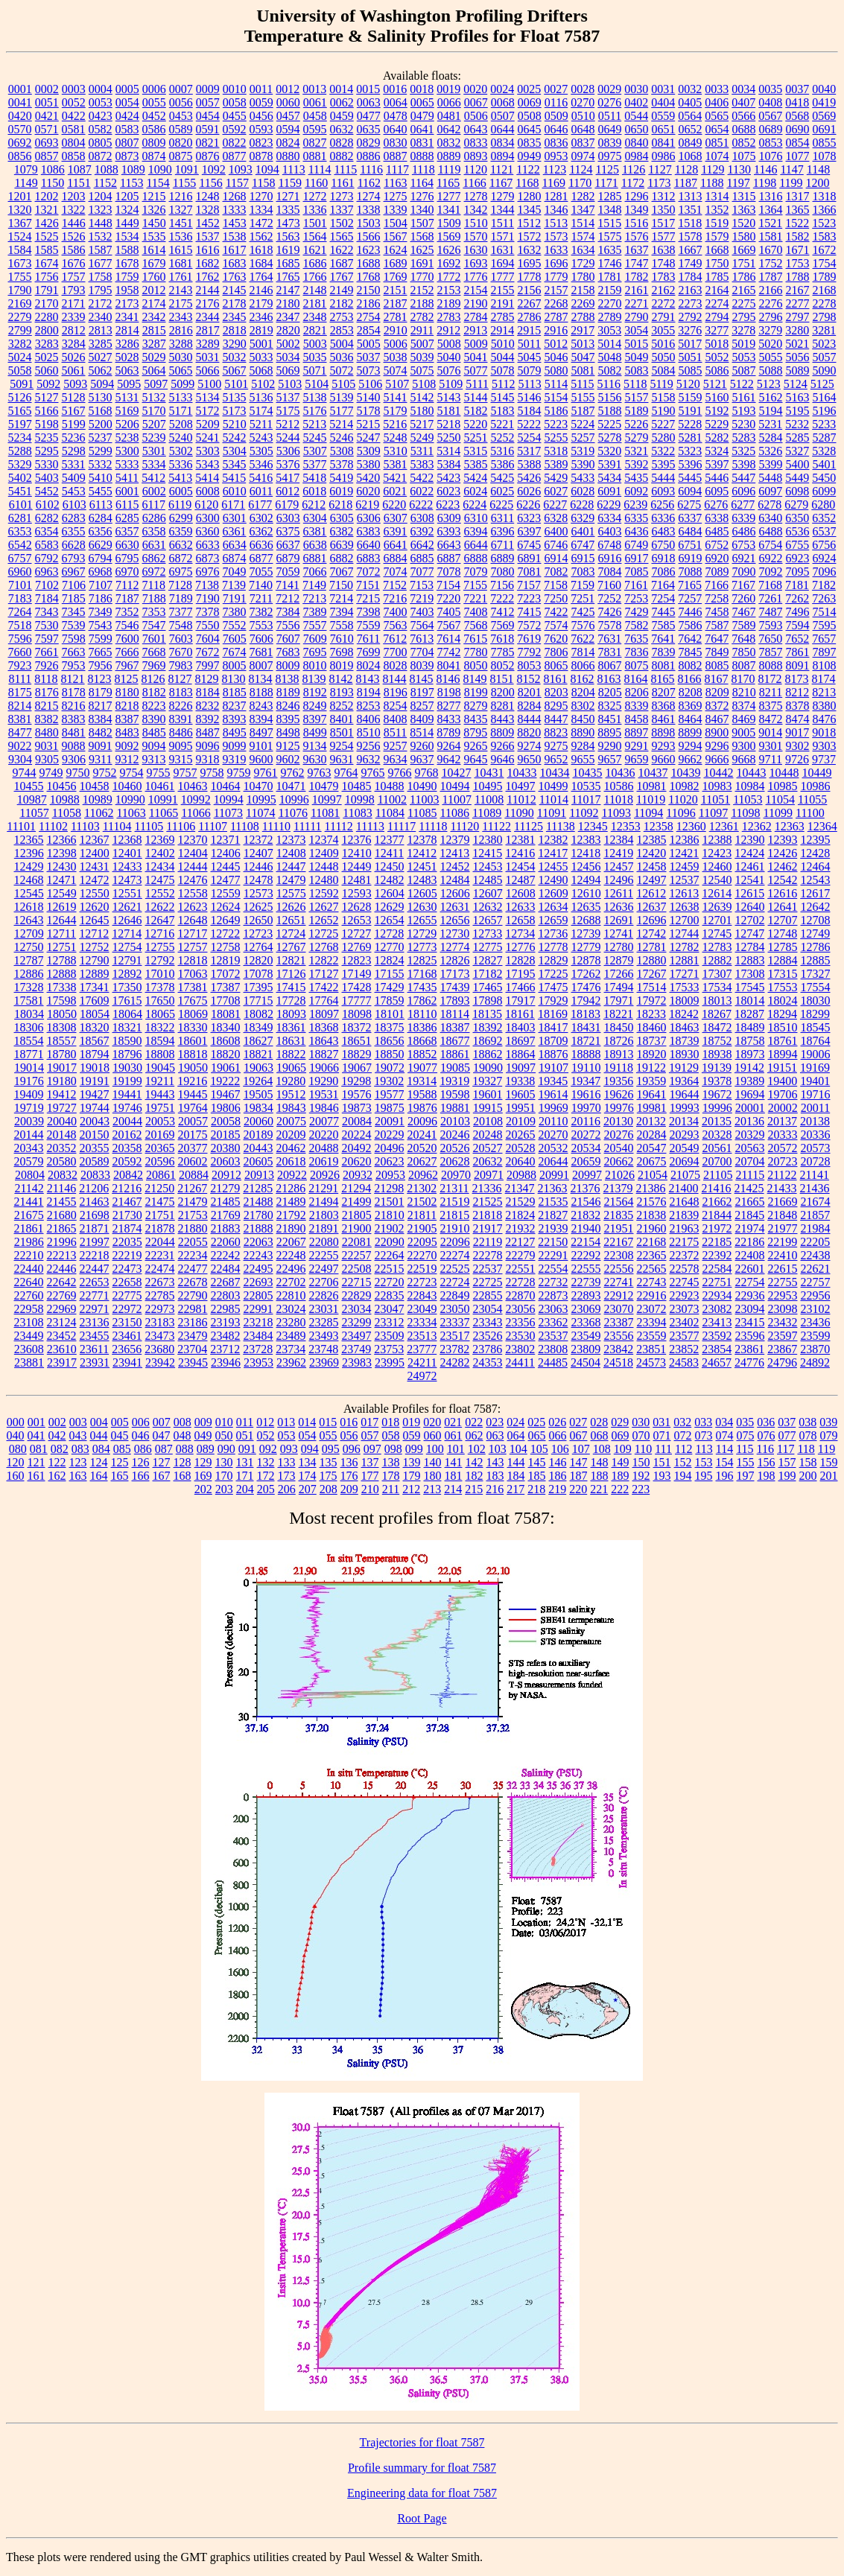  Describe the element at coordinates (244, 826) in the screenshot. I see `11108` at that location.